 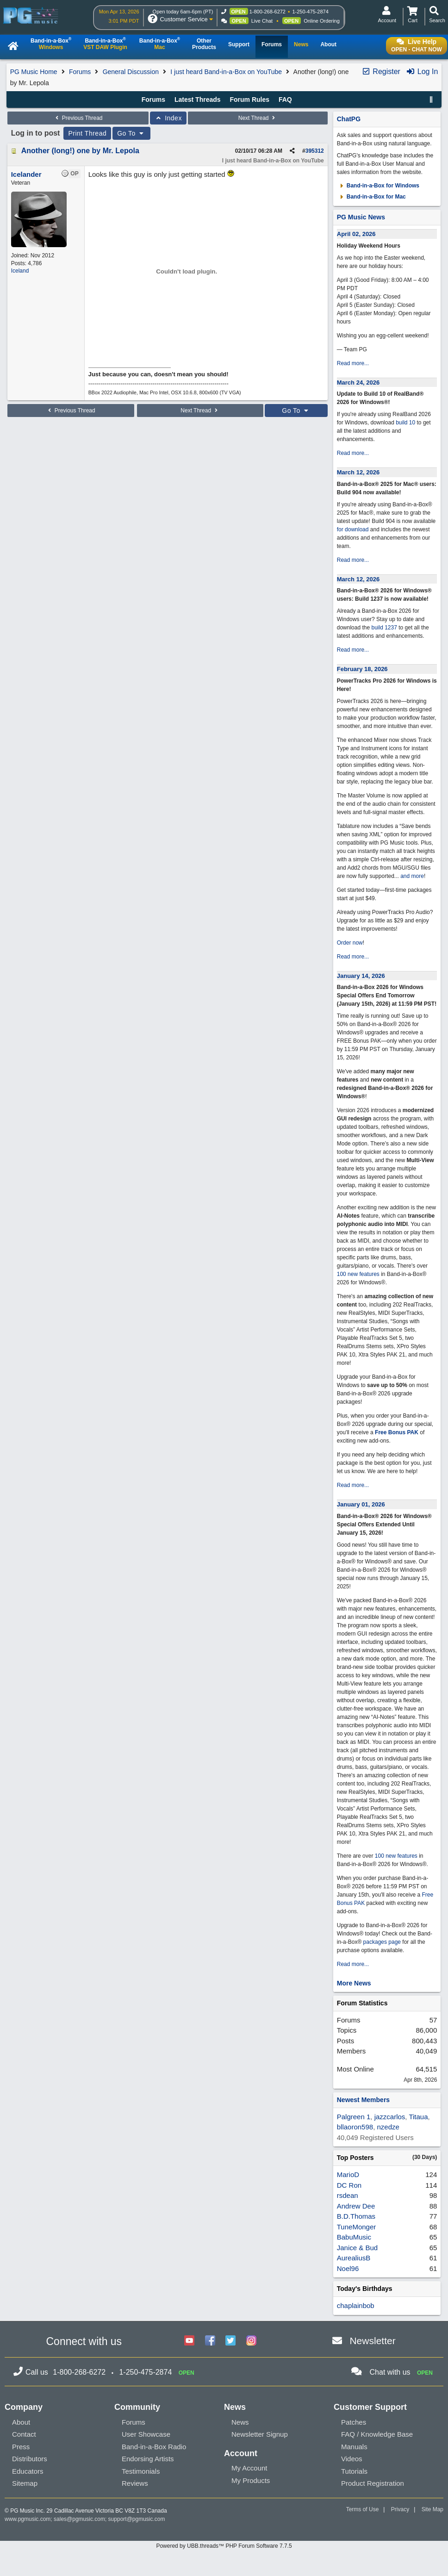 I want to click on Manuals, so click(x=354, y=2447).